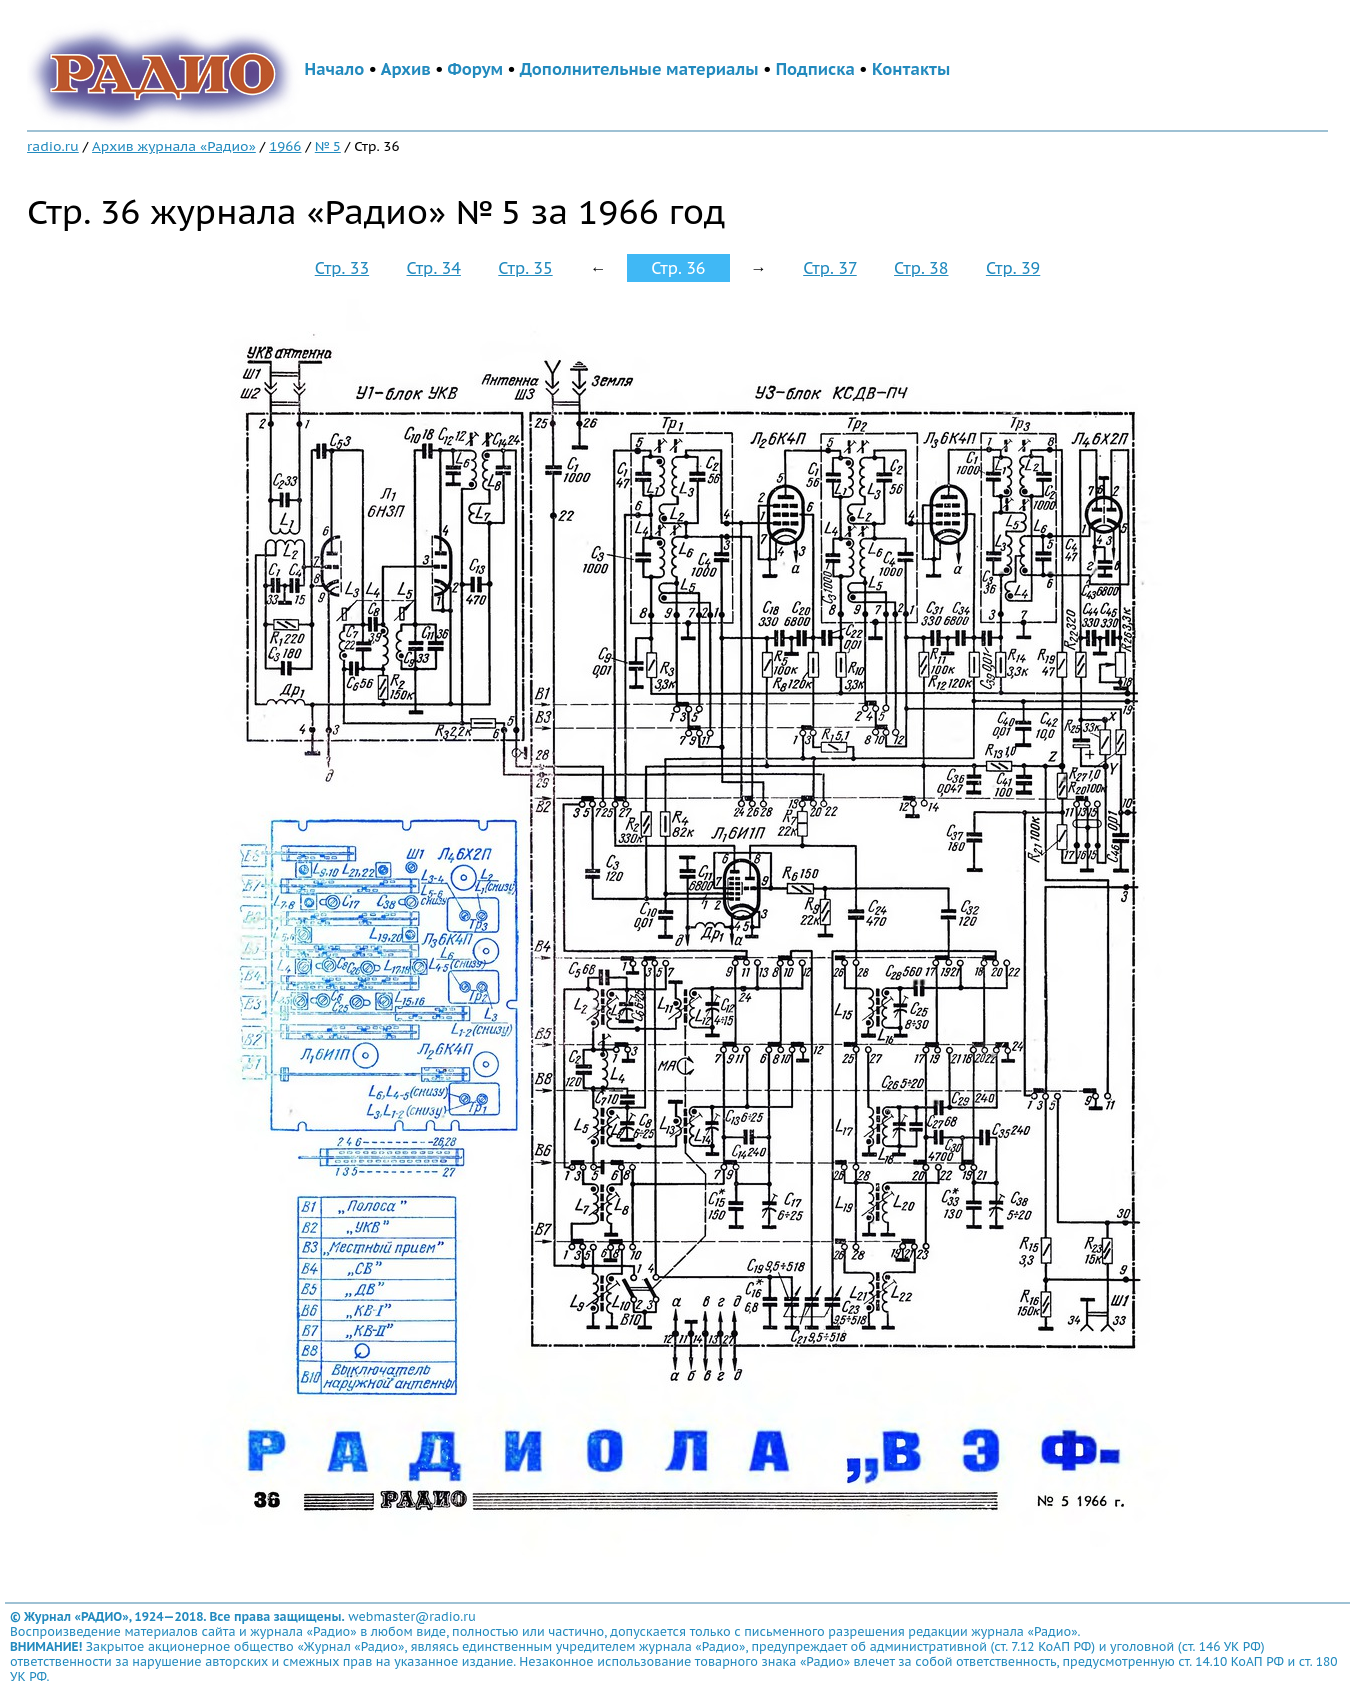 The image size is (1355, 1694). Describe the element at coordinates (53, 146) in the screenshot. I see `radio.ru` at that location.